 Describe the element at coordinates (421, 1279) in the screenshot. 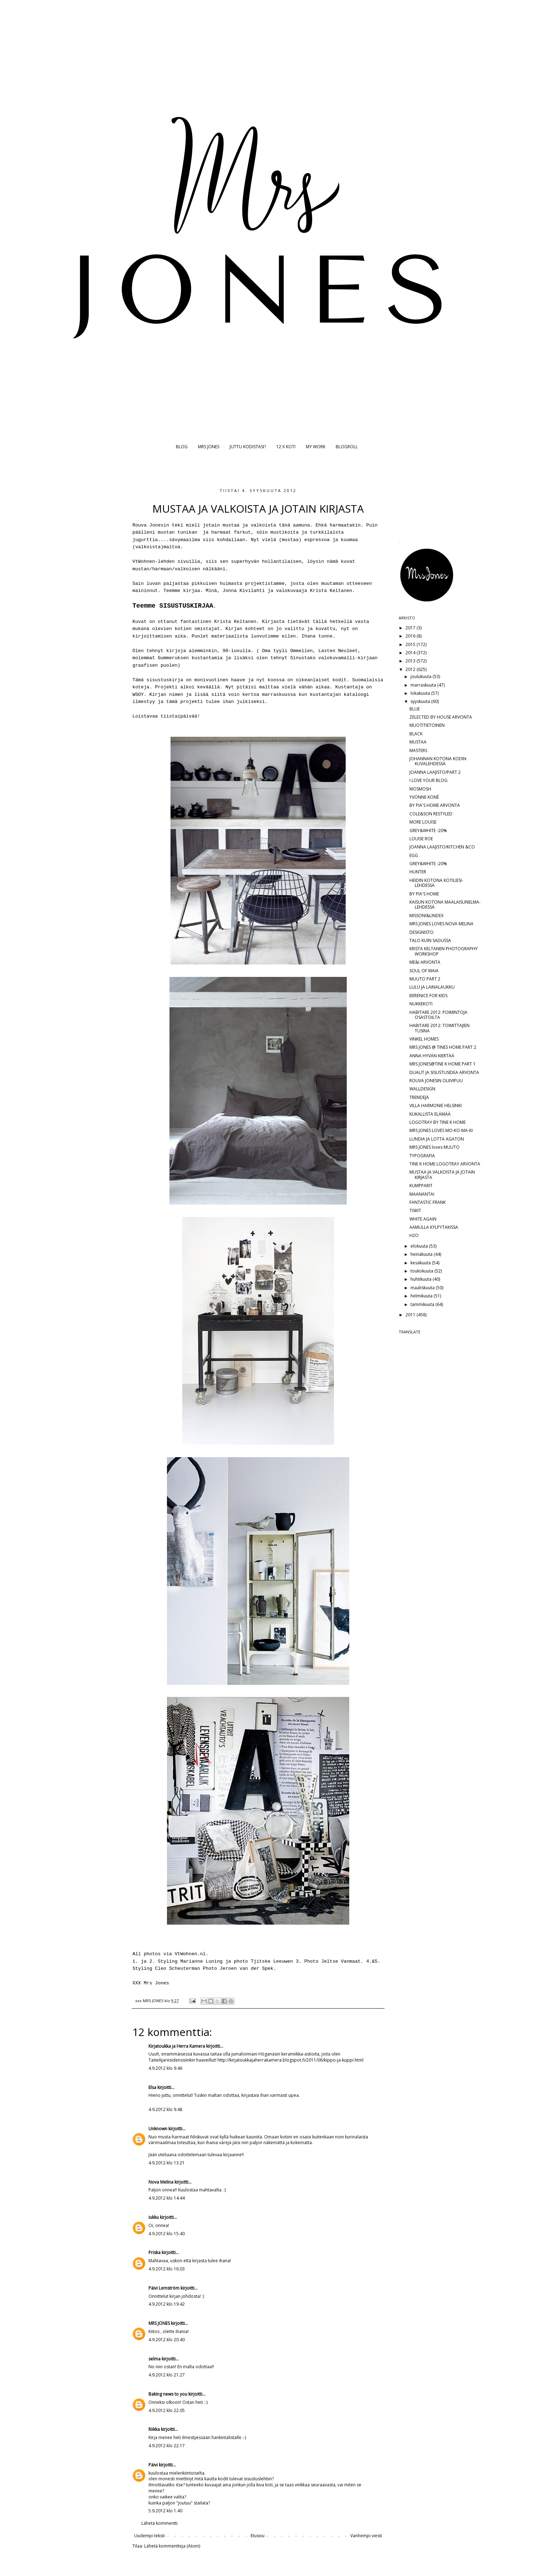

I see `huhtikuuta` at that location.